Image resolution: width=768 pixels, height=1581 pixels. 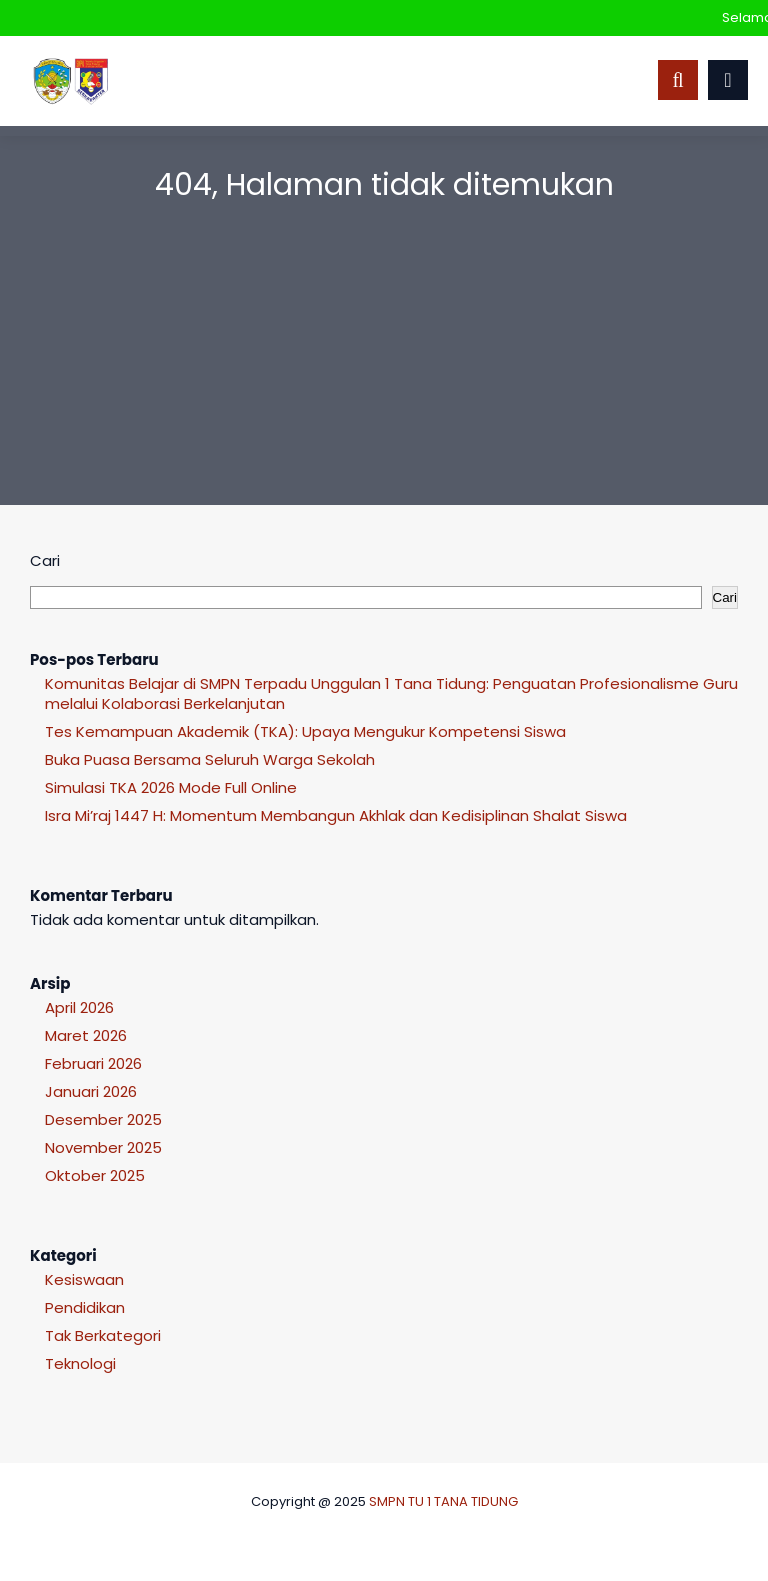 What do you see at coordinates (95, 1175) in the screenshot?
I see `Oktober 2025` at bounding box center [95, 1175].